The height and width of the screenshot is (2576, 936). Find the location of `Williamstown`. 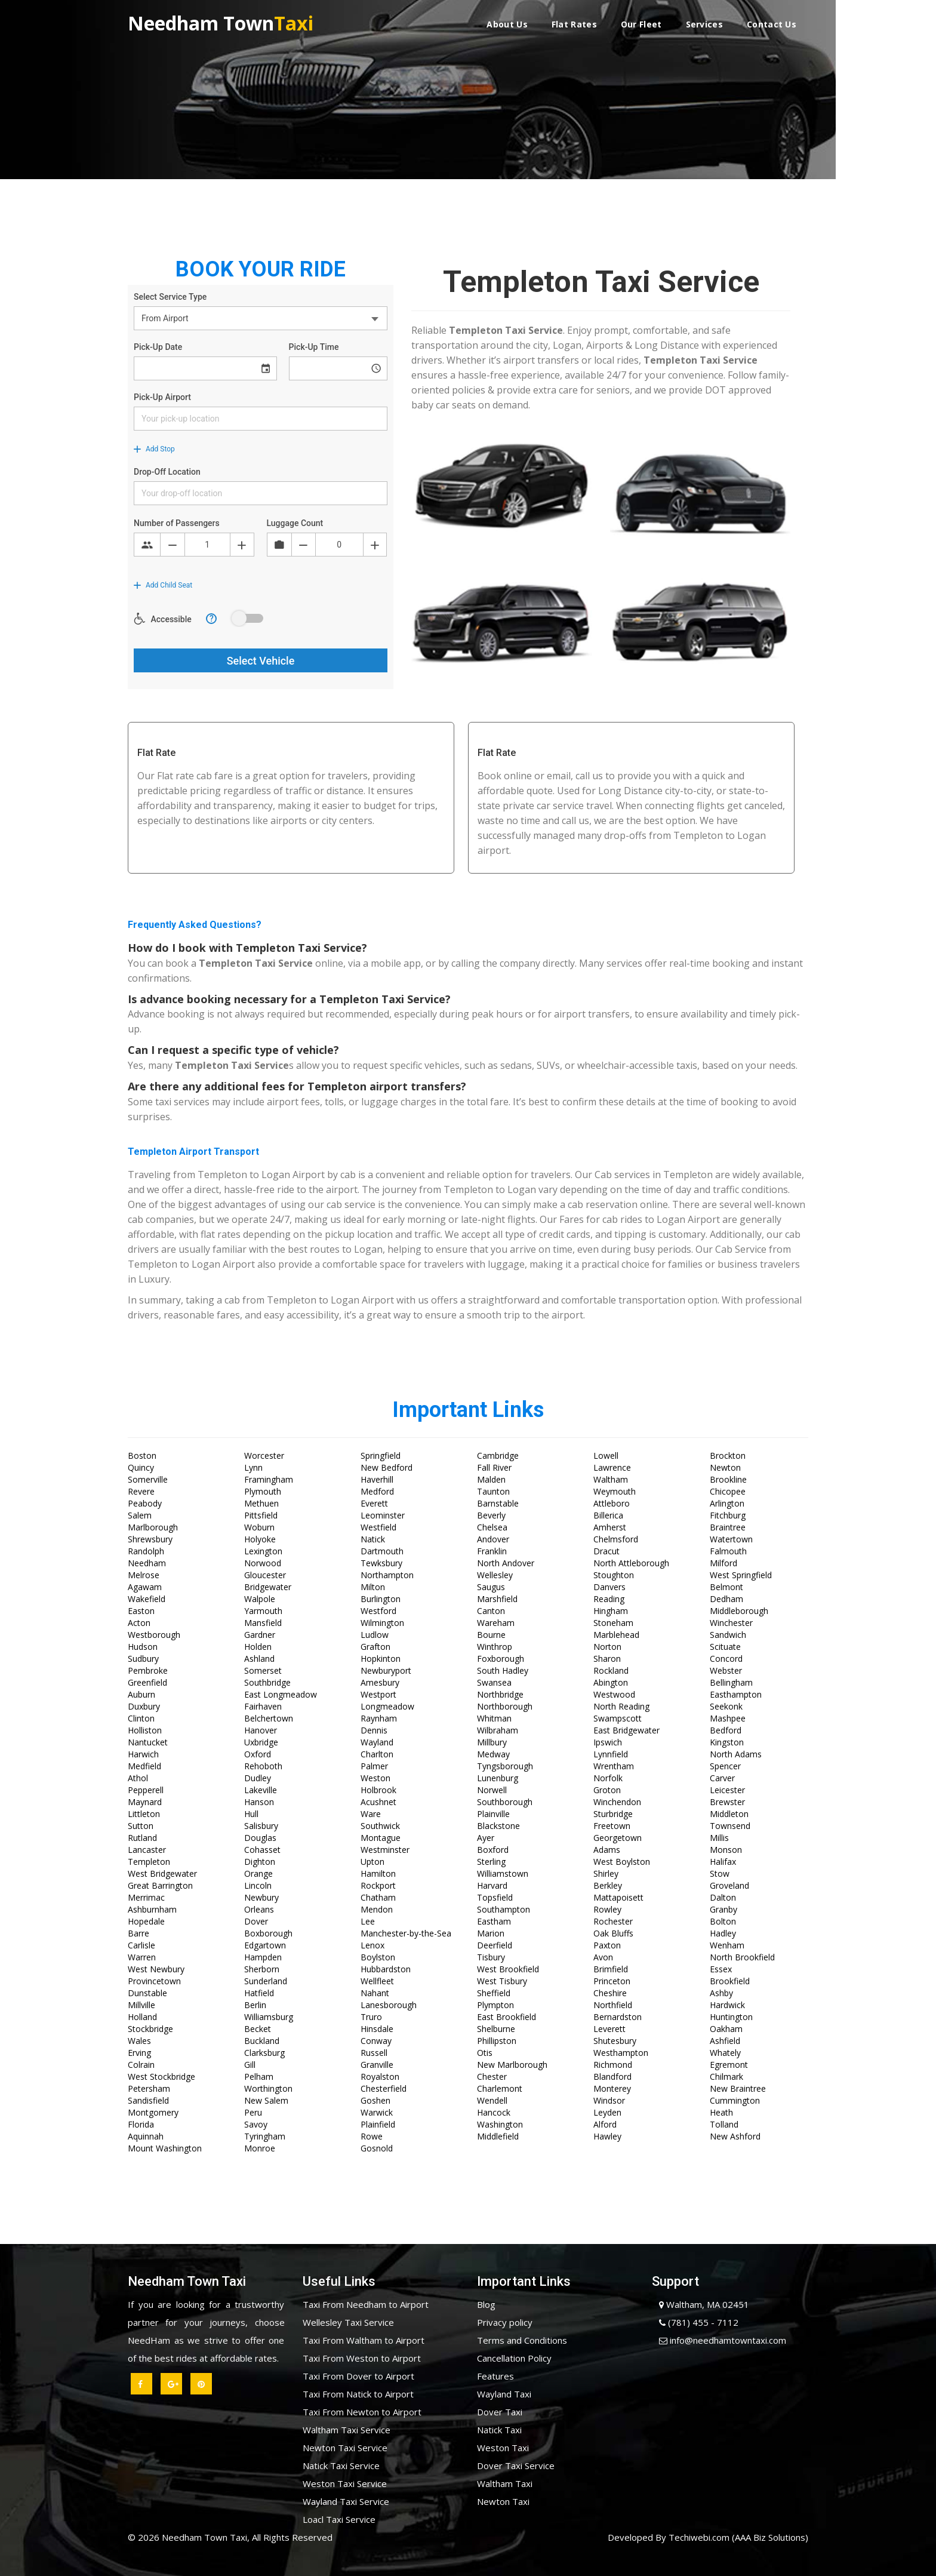

Williamstown is located at coordinates (502, 1873).